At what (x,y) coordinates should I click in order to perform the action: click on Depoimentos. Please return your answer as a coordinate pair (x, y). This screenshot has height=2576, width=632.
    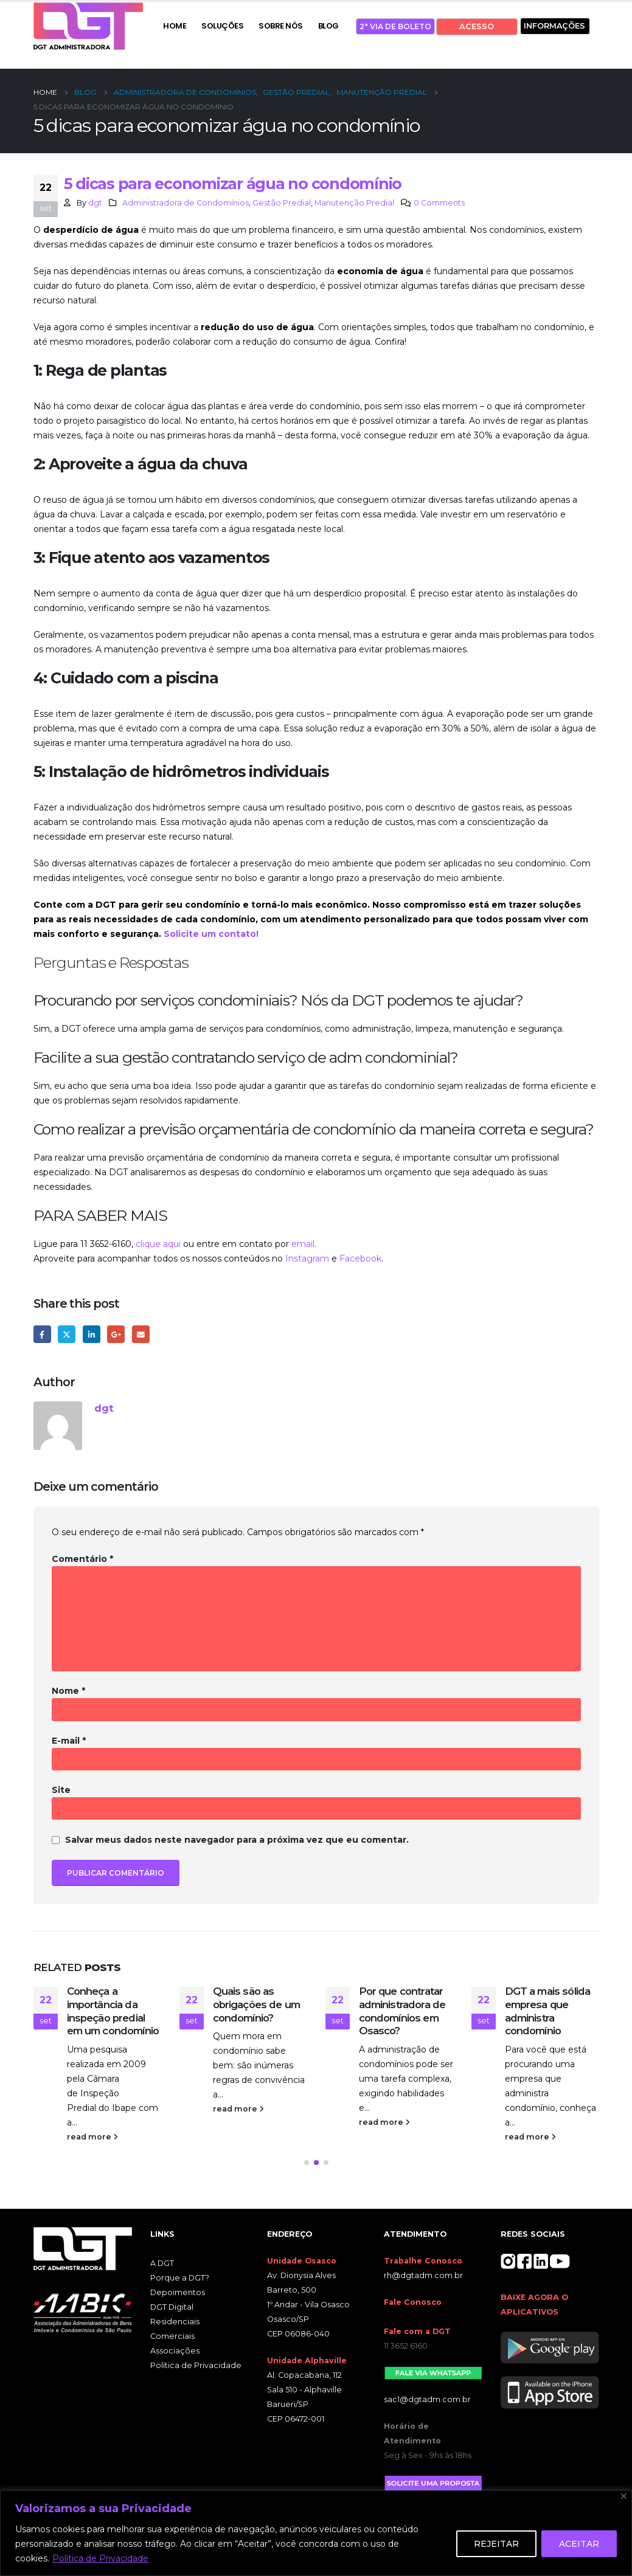
    Looking at the image, I should click on (177, 2295).